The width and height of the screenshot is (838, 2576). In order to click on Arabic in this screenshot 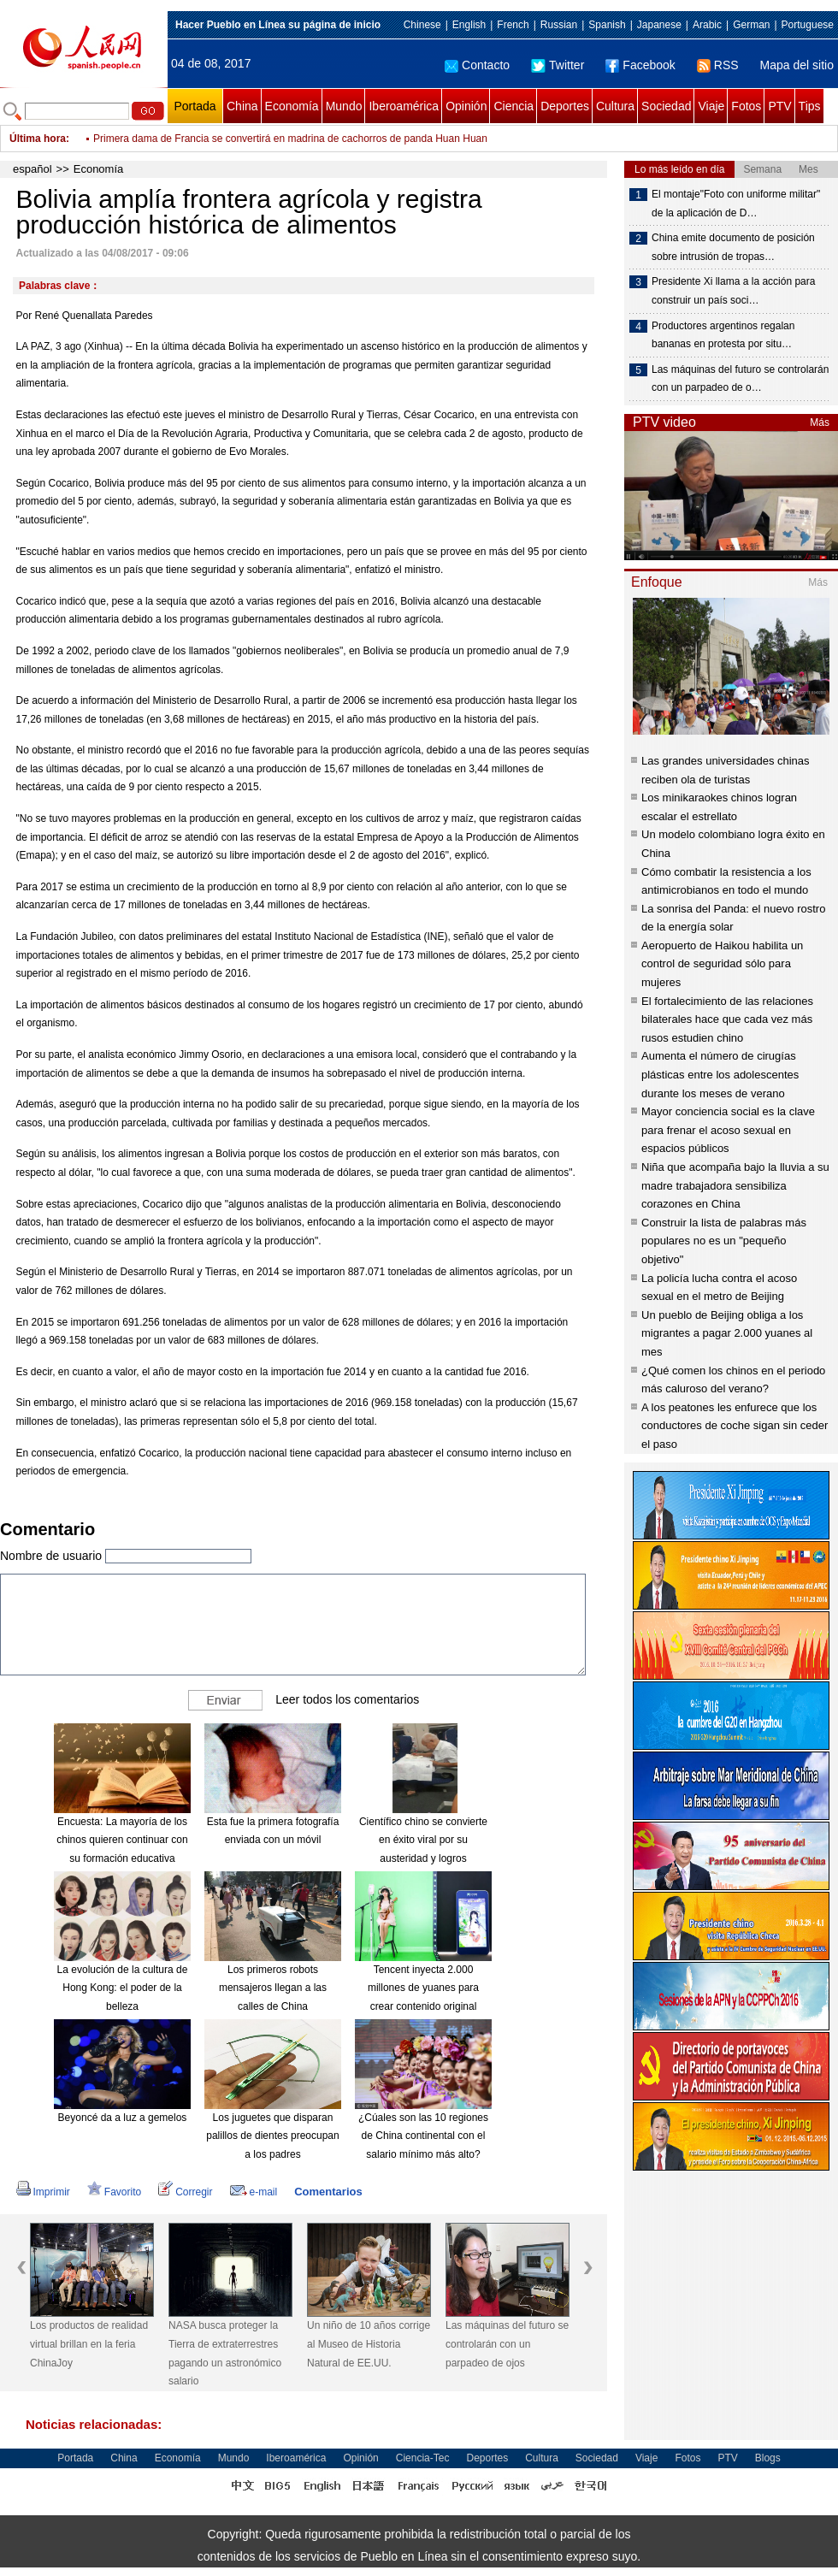, I will do `click(707, 25)`.